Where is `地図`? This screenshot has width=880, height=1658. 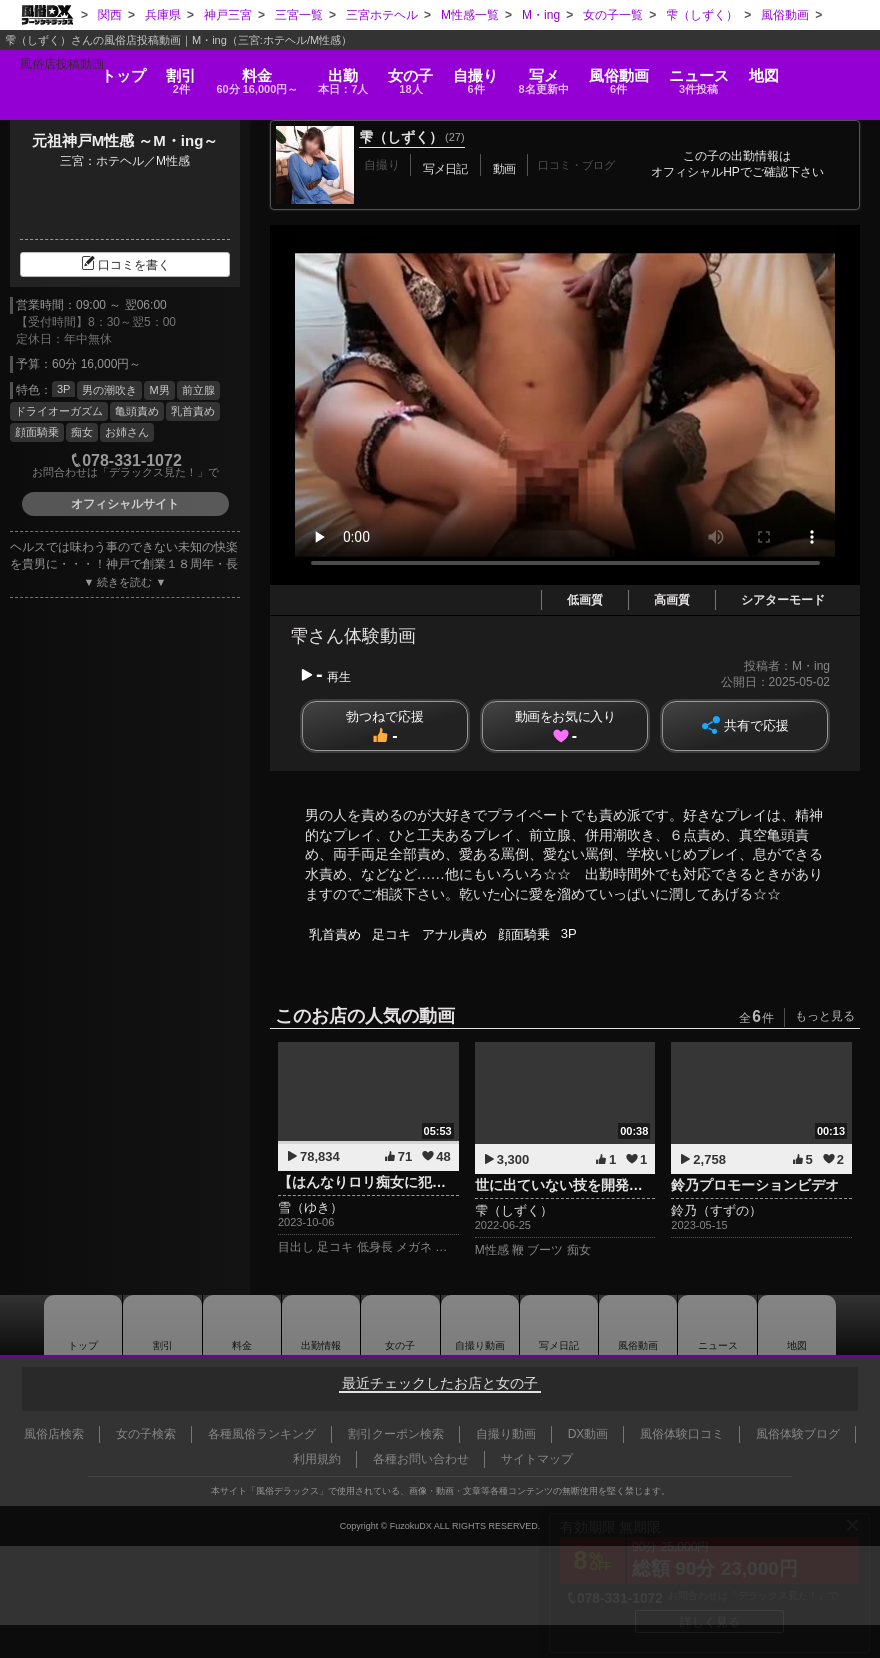 地図 is located at coordinates (830, 65).